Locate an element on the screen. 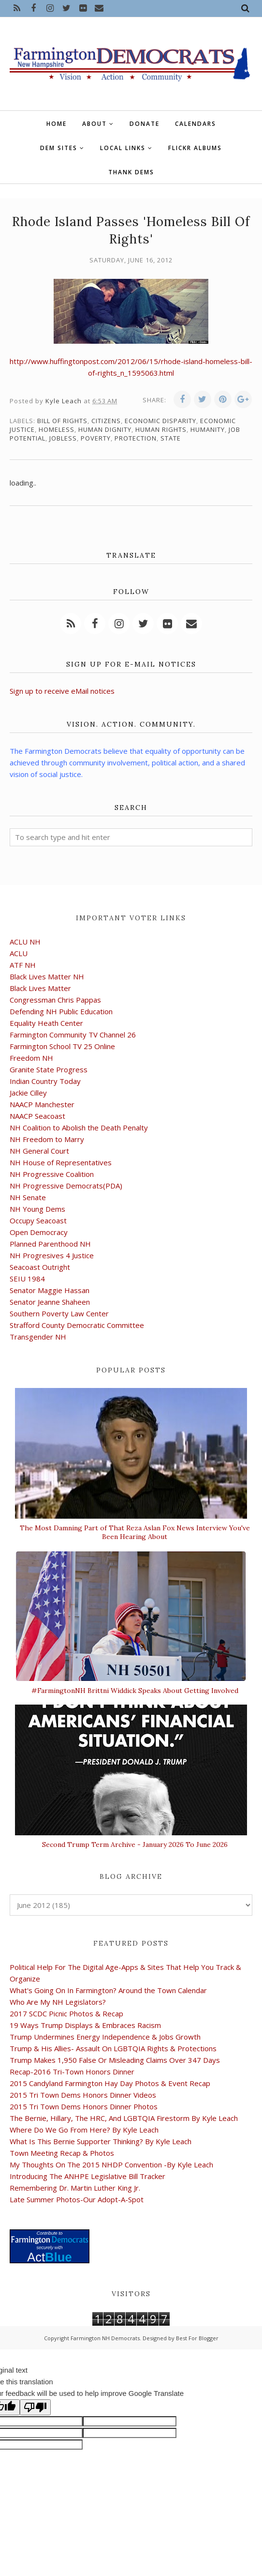 This screenshot has width=262, height=2576. Second Trump Term Archive - January 2026 To June 2026 is located at coordinates (135, 1844).